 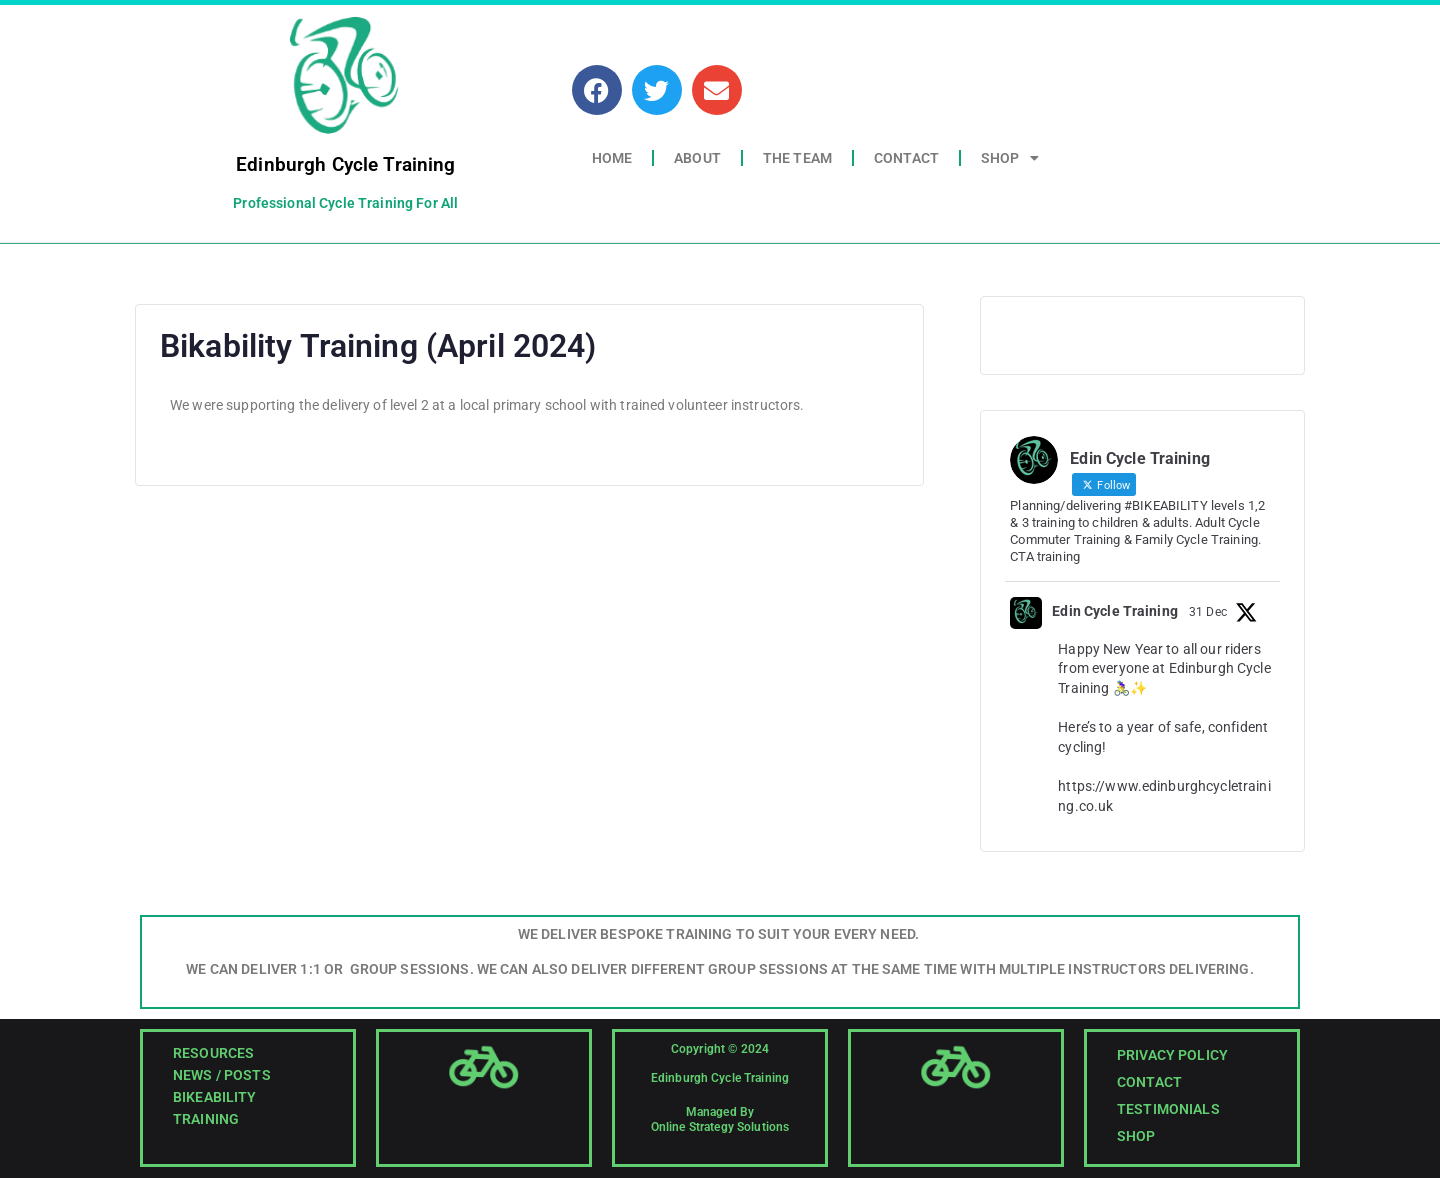 What do you see at coordinates (612, 158) in the screenshot?
I see `Home` at bounding box center [612, 158].